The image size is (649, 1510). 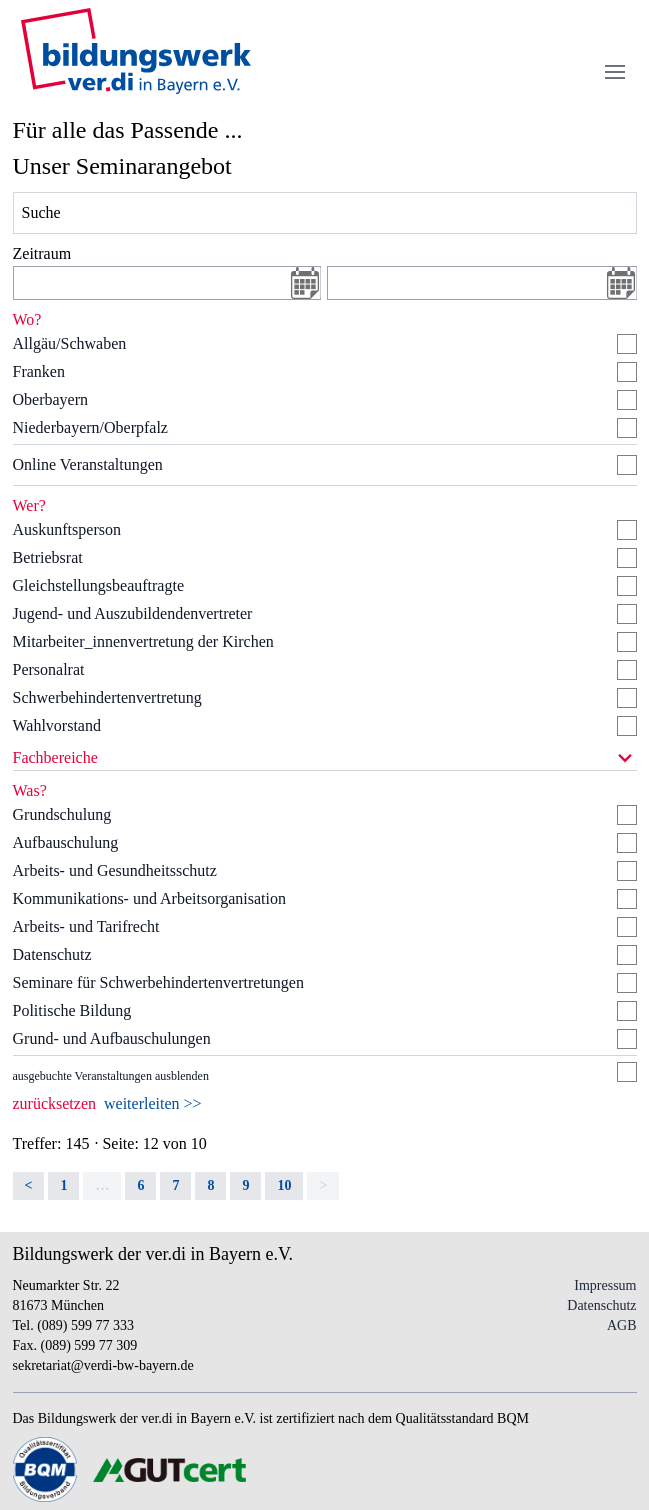 I want to click on 10, so click(x=284, y=1185).